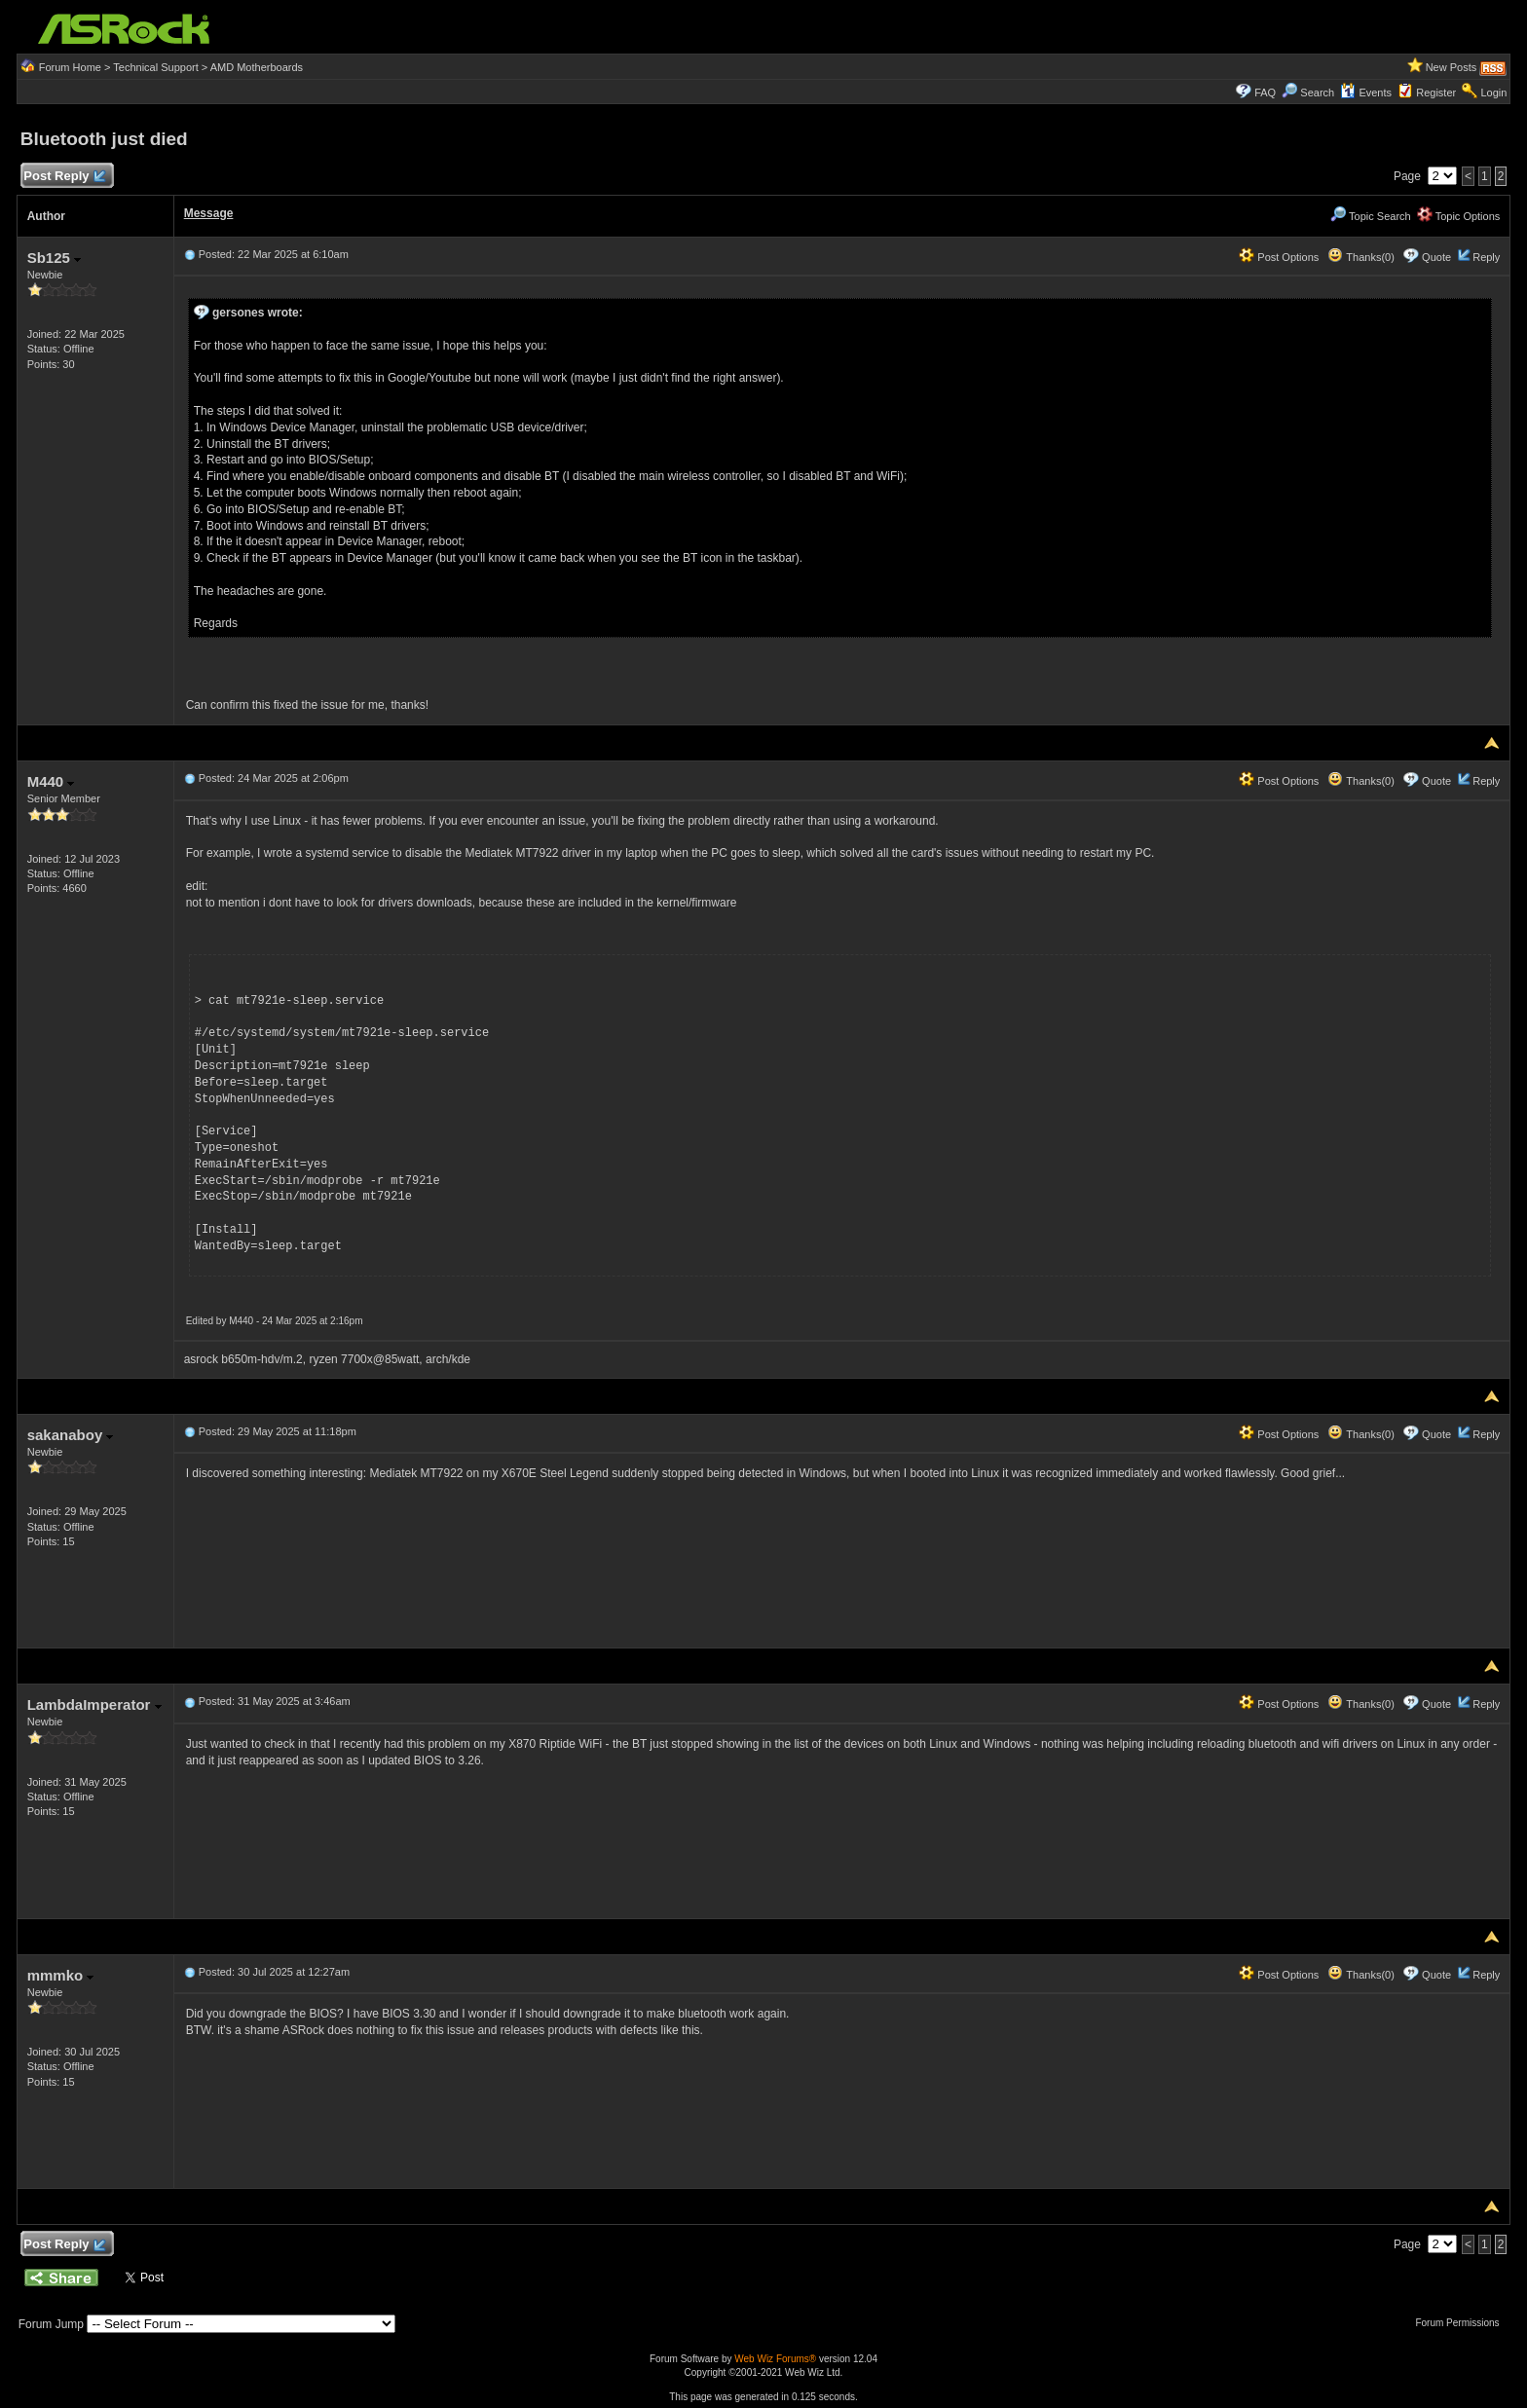  What do you see at coordinates (1486, 257) in the screenshot?
I see `Reply` at bounding box center [1486, 257].